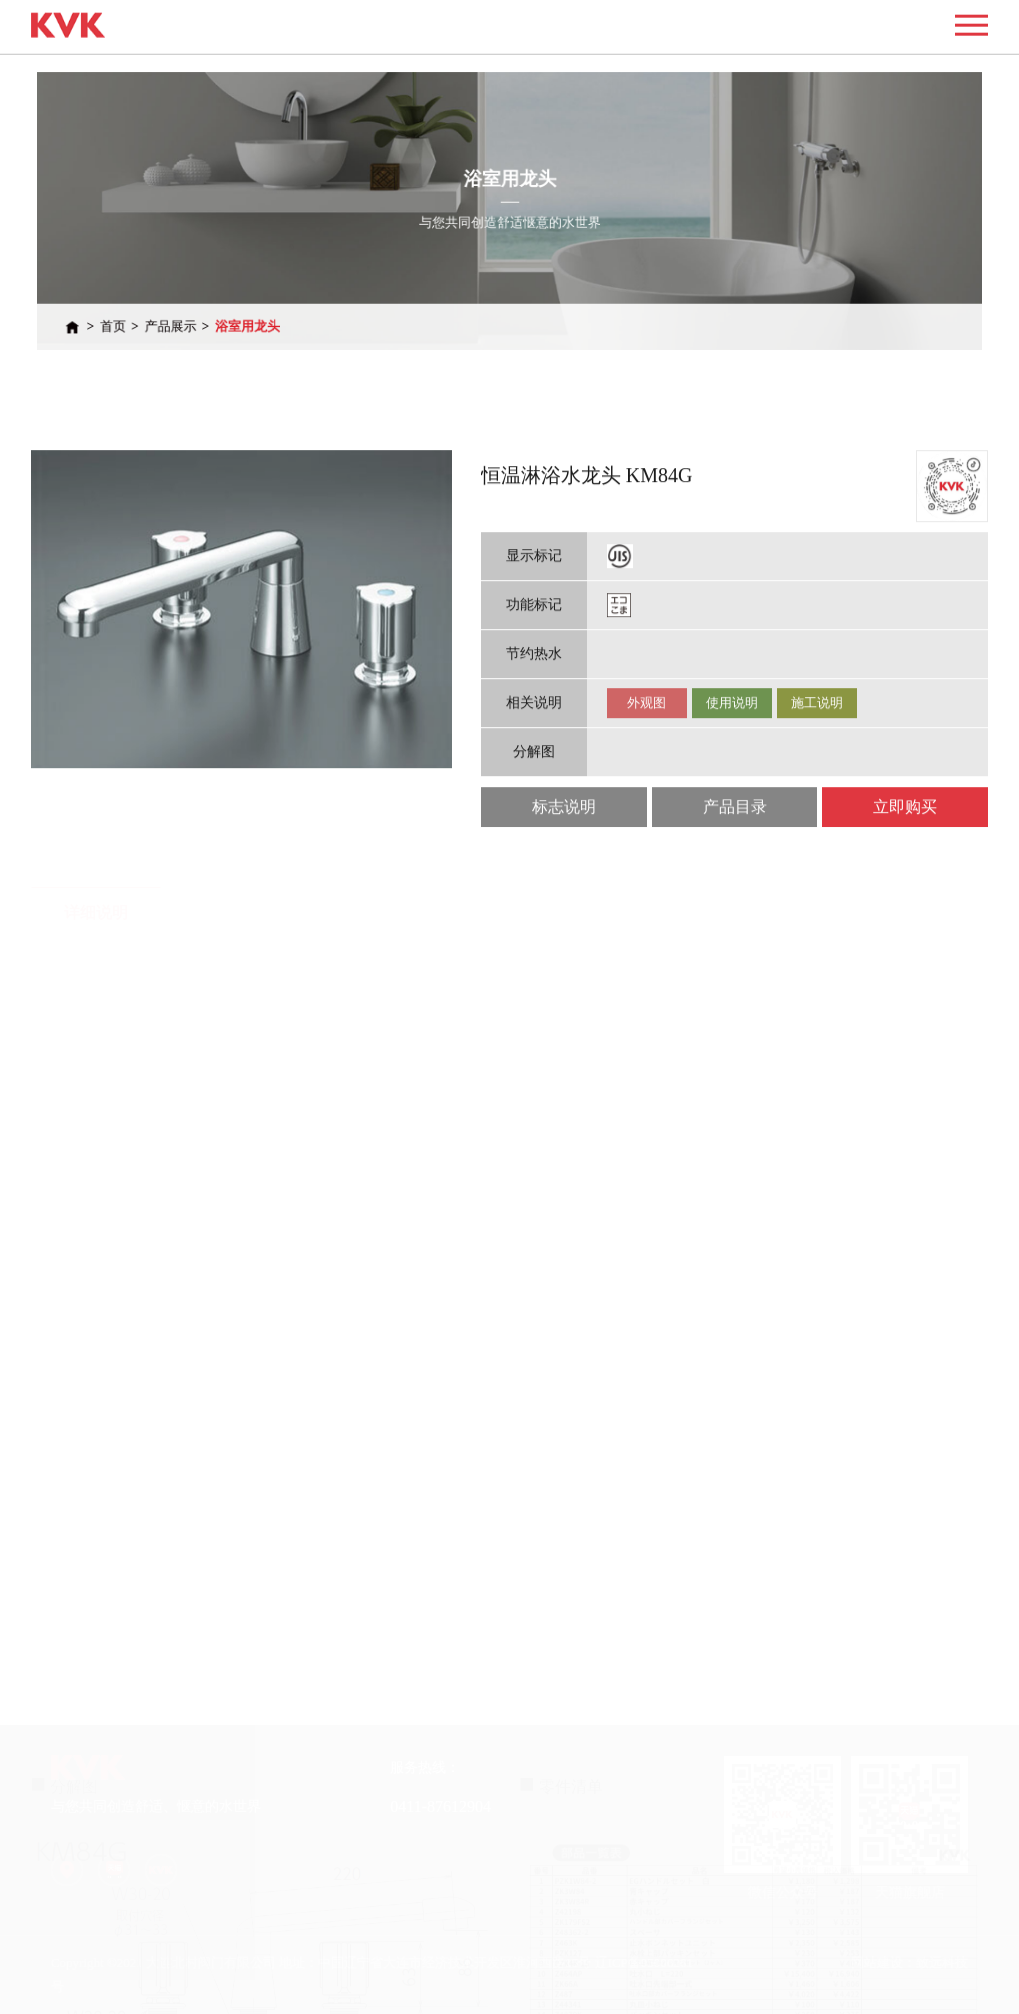  Describe the element at coordinates (732, 766) in the screenshot. I see `使用说明` at that location.